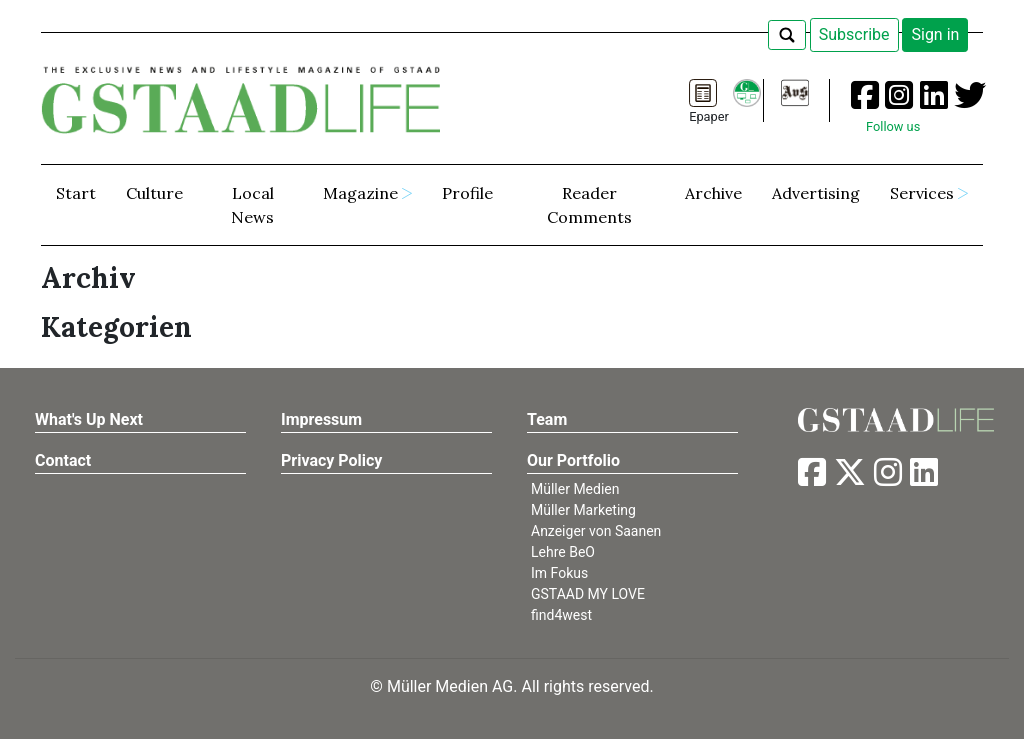 The height and width of the screenshot is (739, 1024). I want to click on Start, so click(76, 193).